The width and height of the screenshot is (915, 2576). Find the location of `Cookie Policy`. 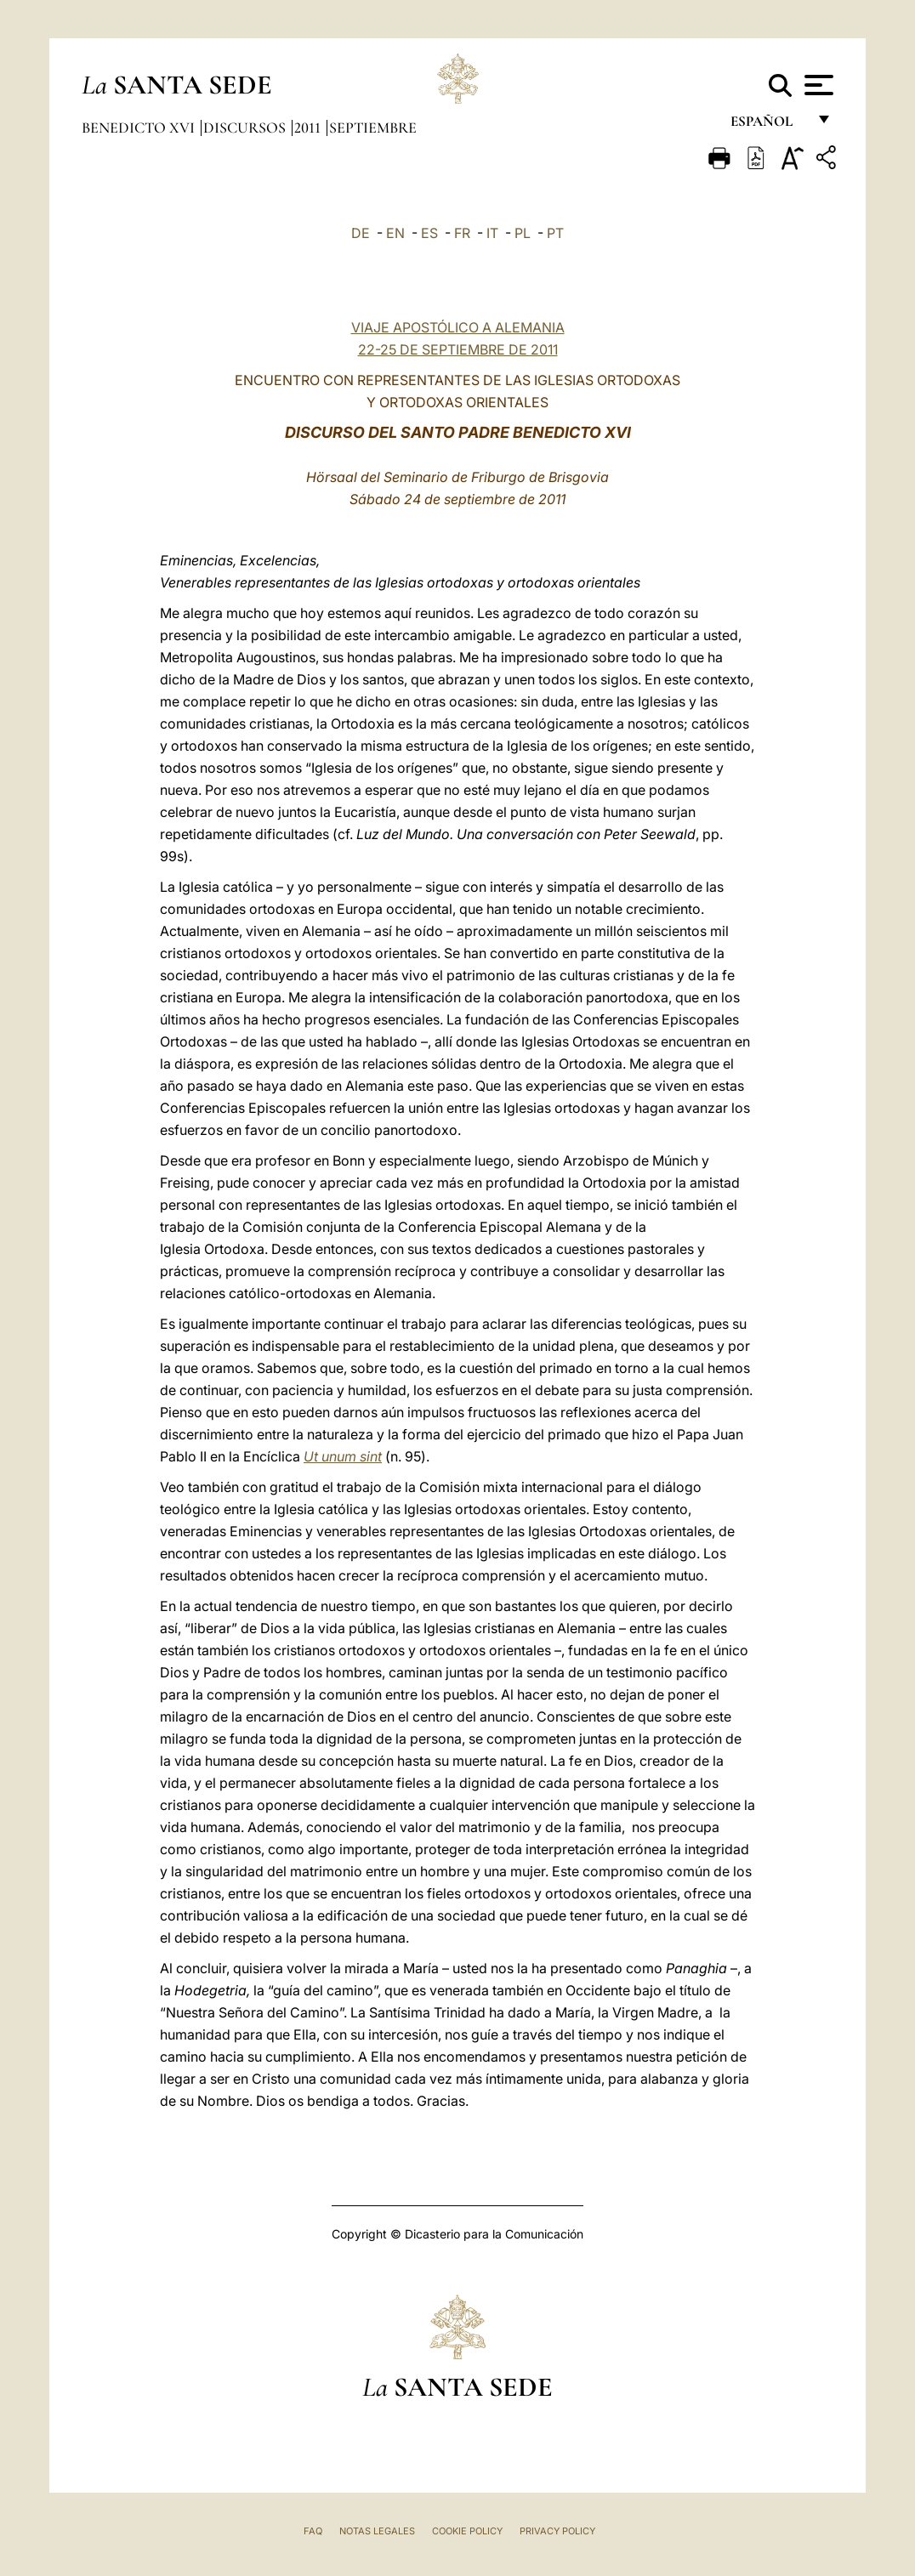

Cookie Policy is located at coordinates (467, 2531).